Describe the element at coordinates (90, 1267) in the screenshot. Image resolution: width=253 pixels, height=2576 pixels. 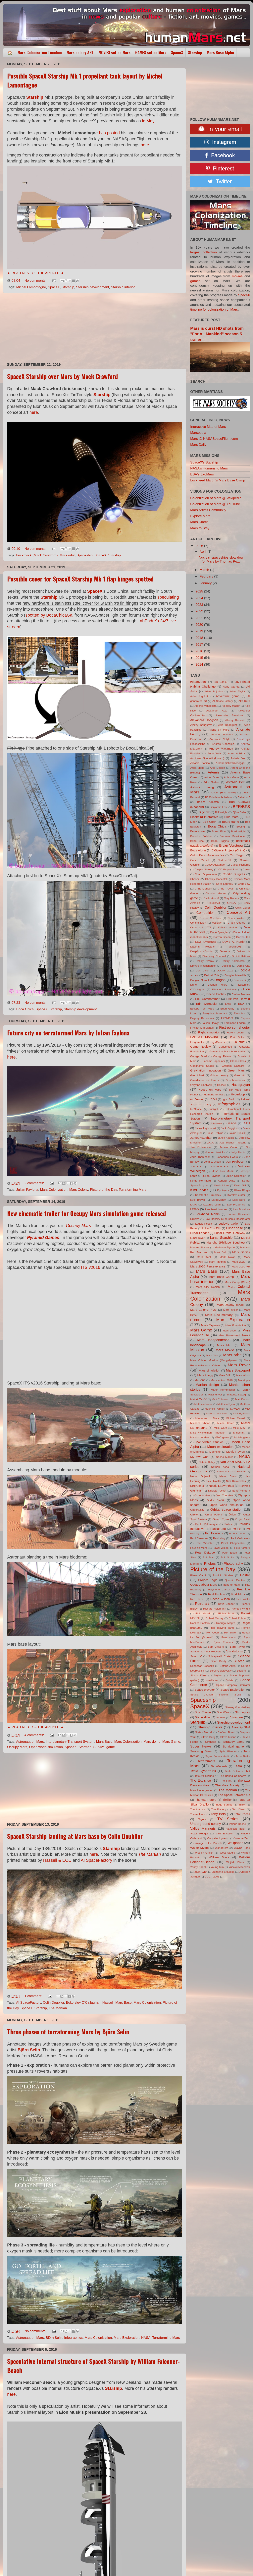
I see `ITS v2016` at that location.